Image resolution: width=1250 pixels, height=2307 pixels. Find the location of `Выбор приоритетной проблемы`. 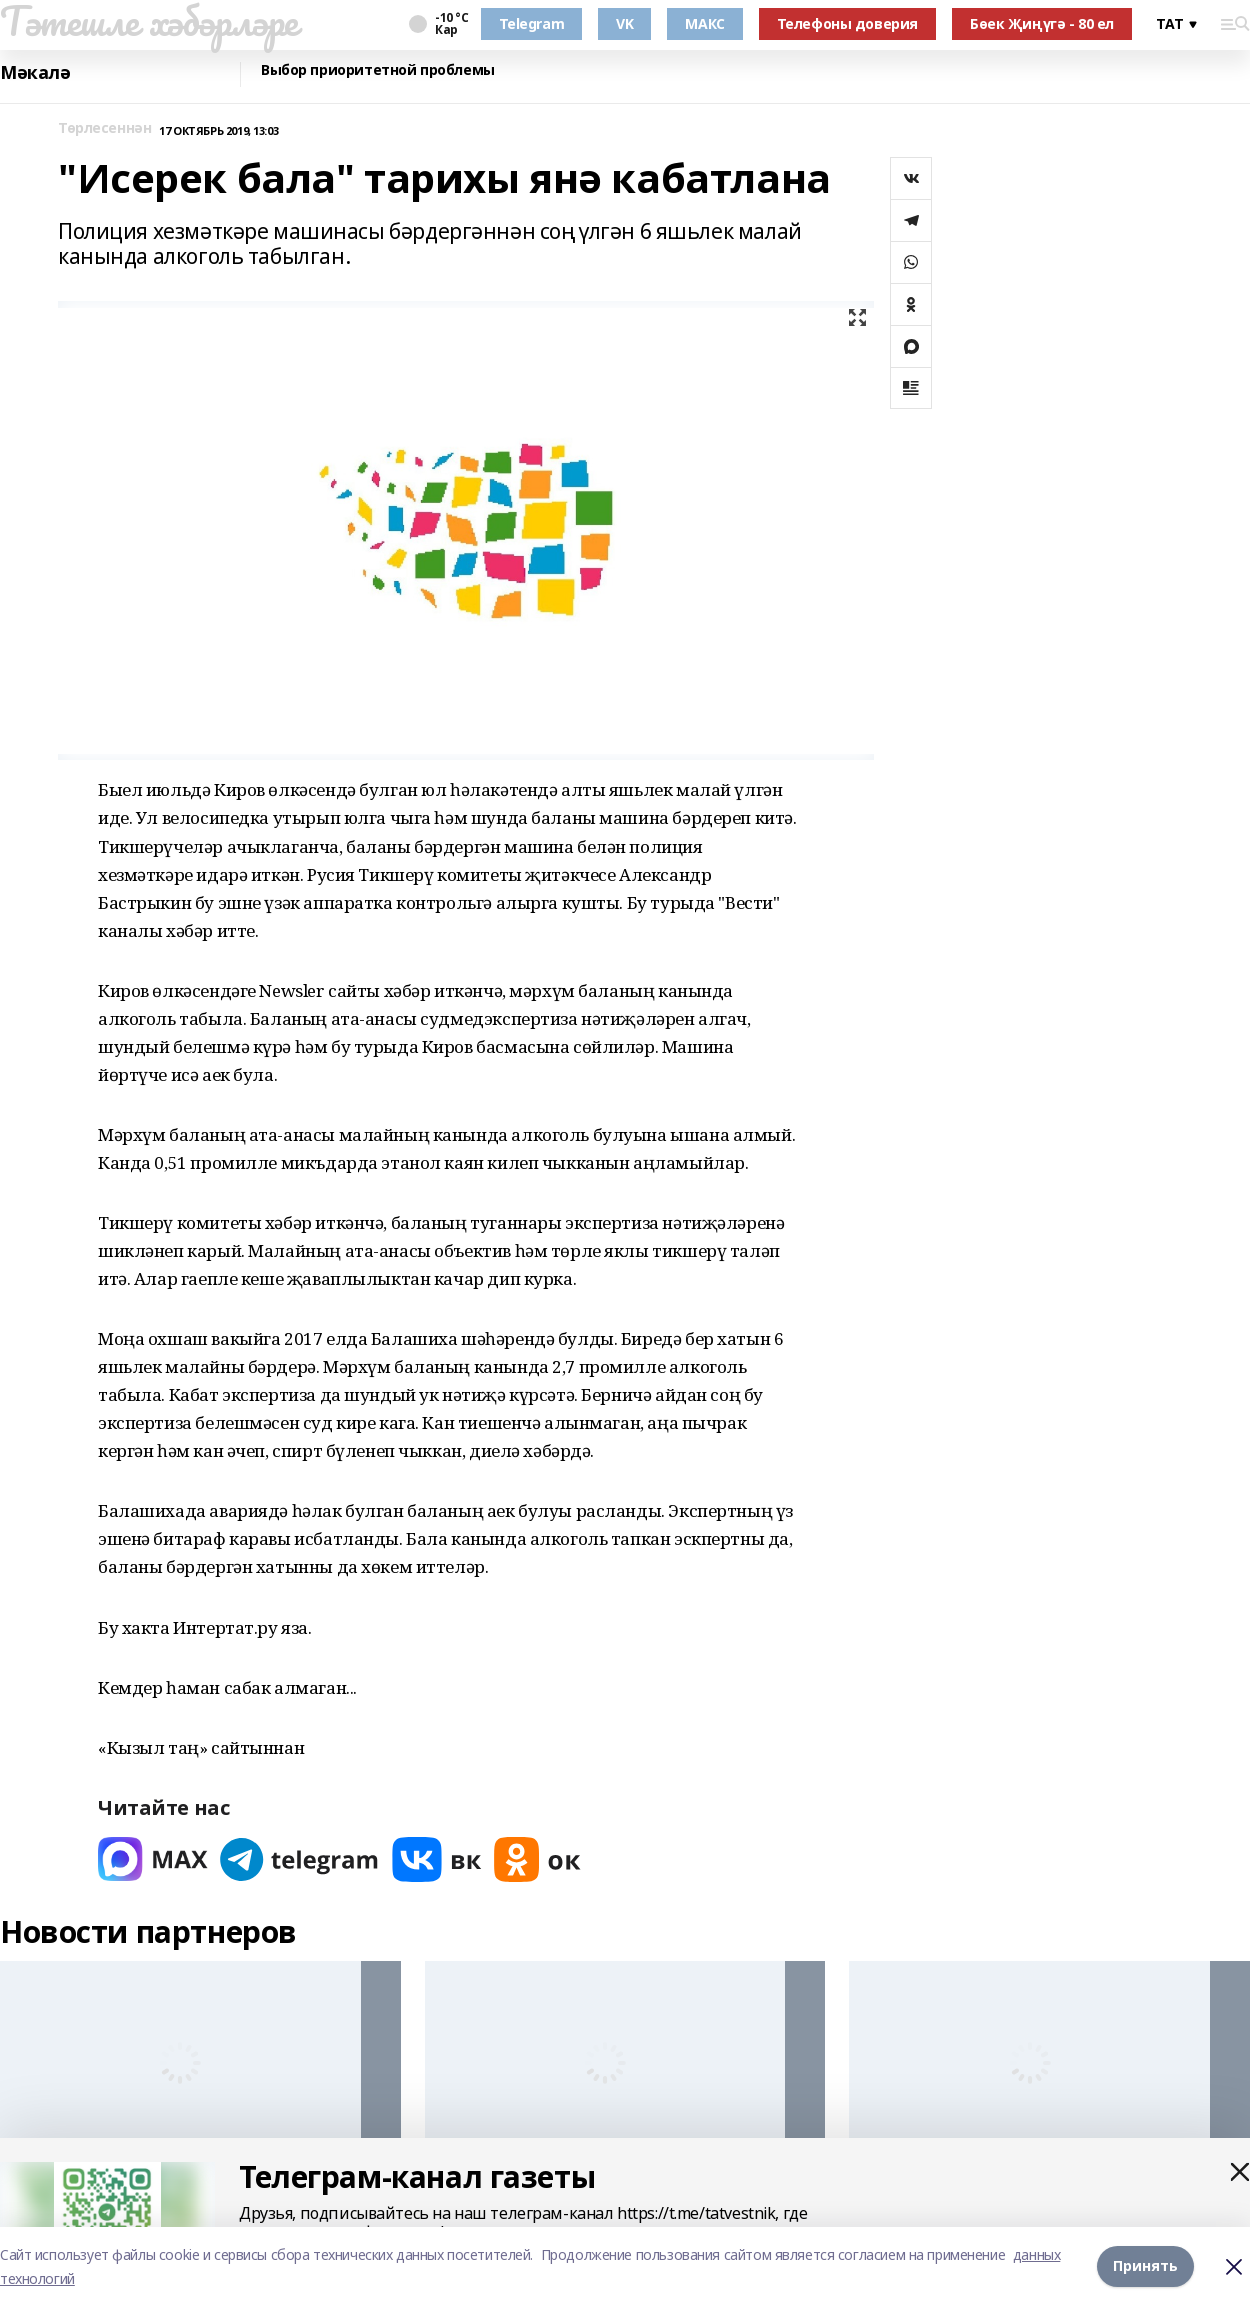

Выбор приоритетной проблемы is located at coordinates (378, 70).